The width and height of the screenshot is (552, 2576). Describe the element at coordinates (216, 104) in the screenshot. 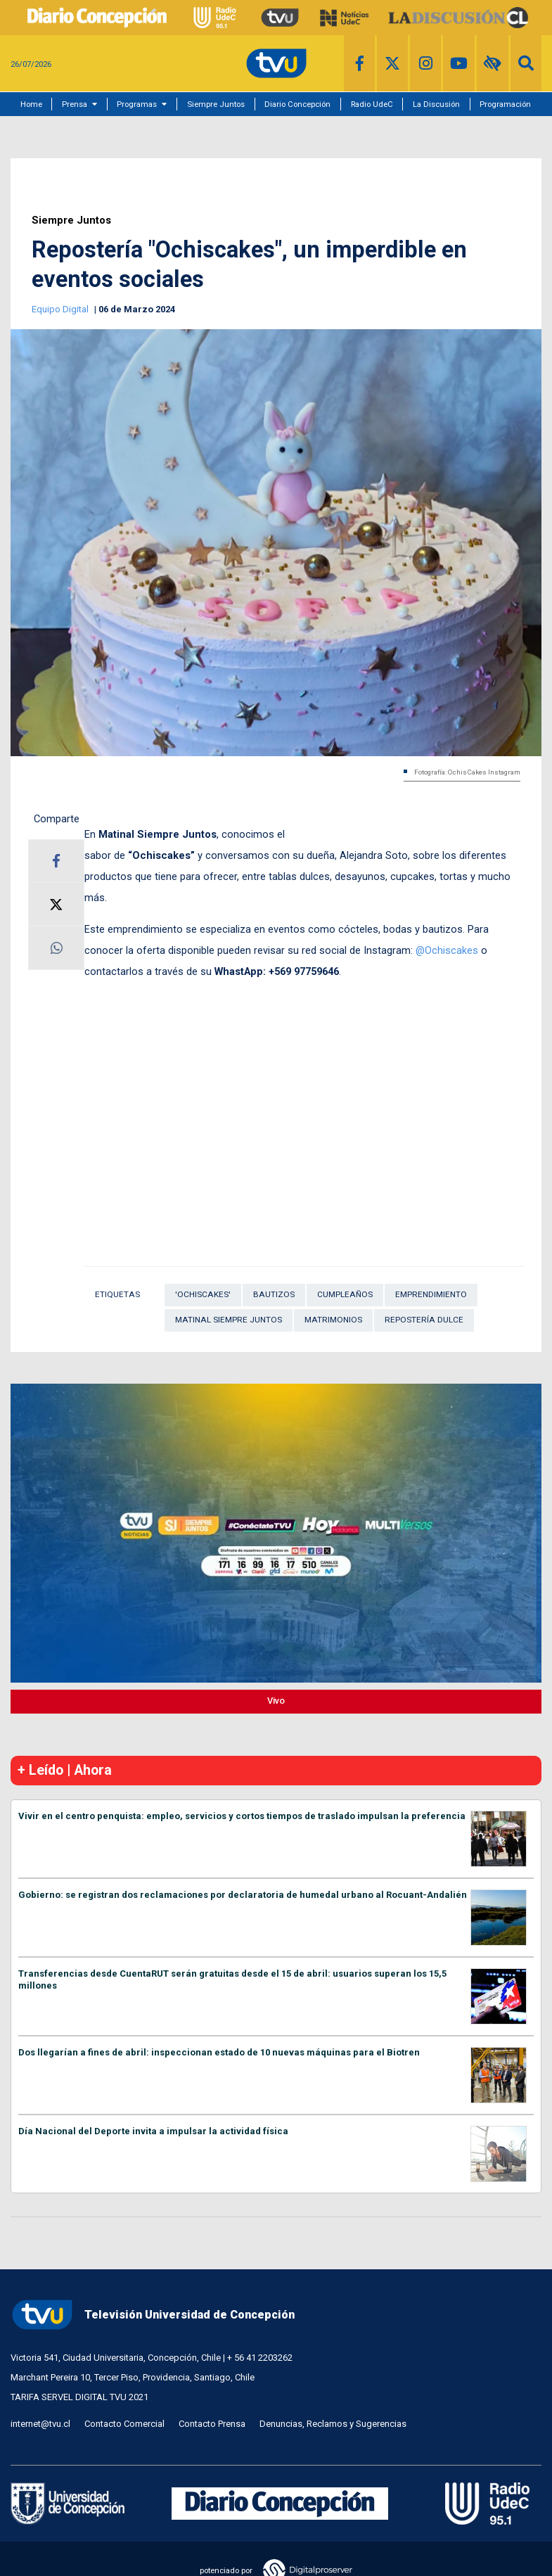

I see `Siempre Juntos` at that location.